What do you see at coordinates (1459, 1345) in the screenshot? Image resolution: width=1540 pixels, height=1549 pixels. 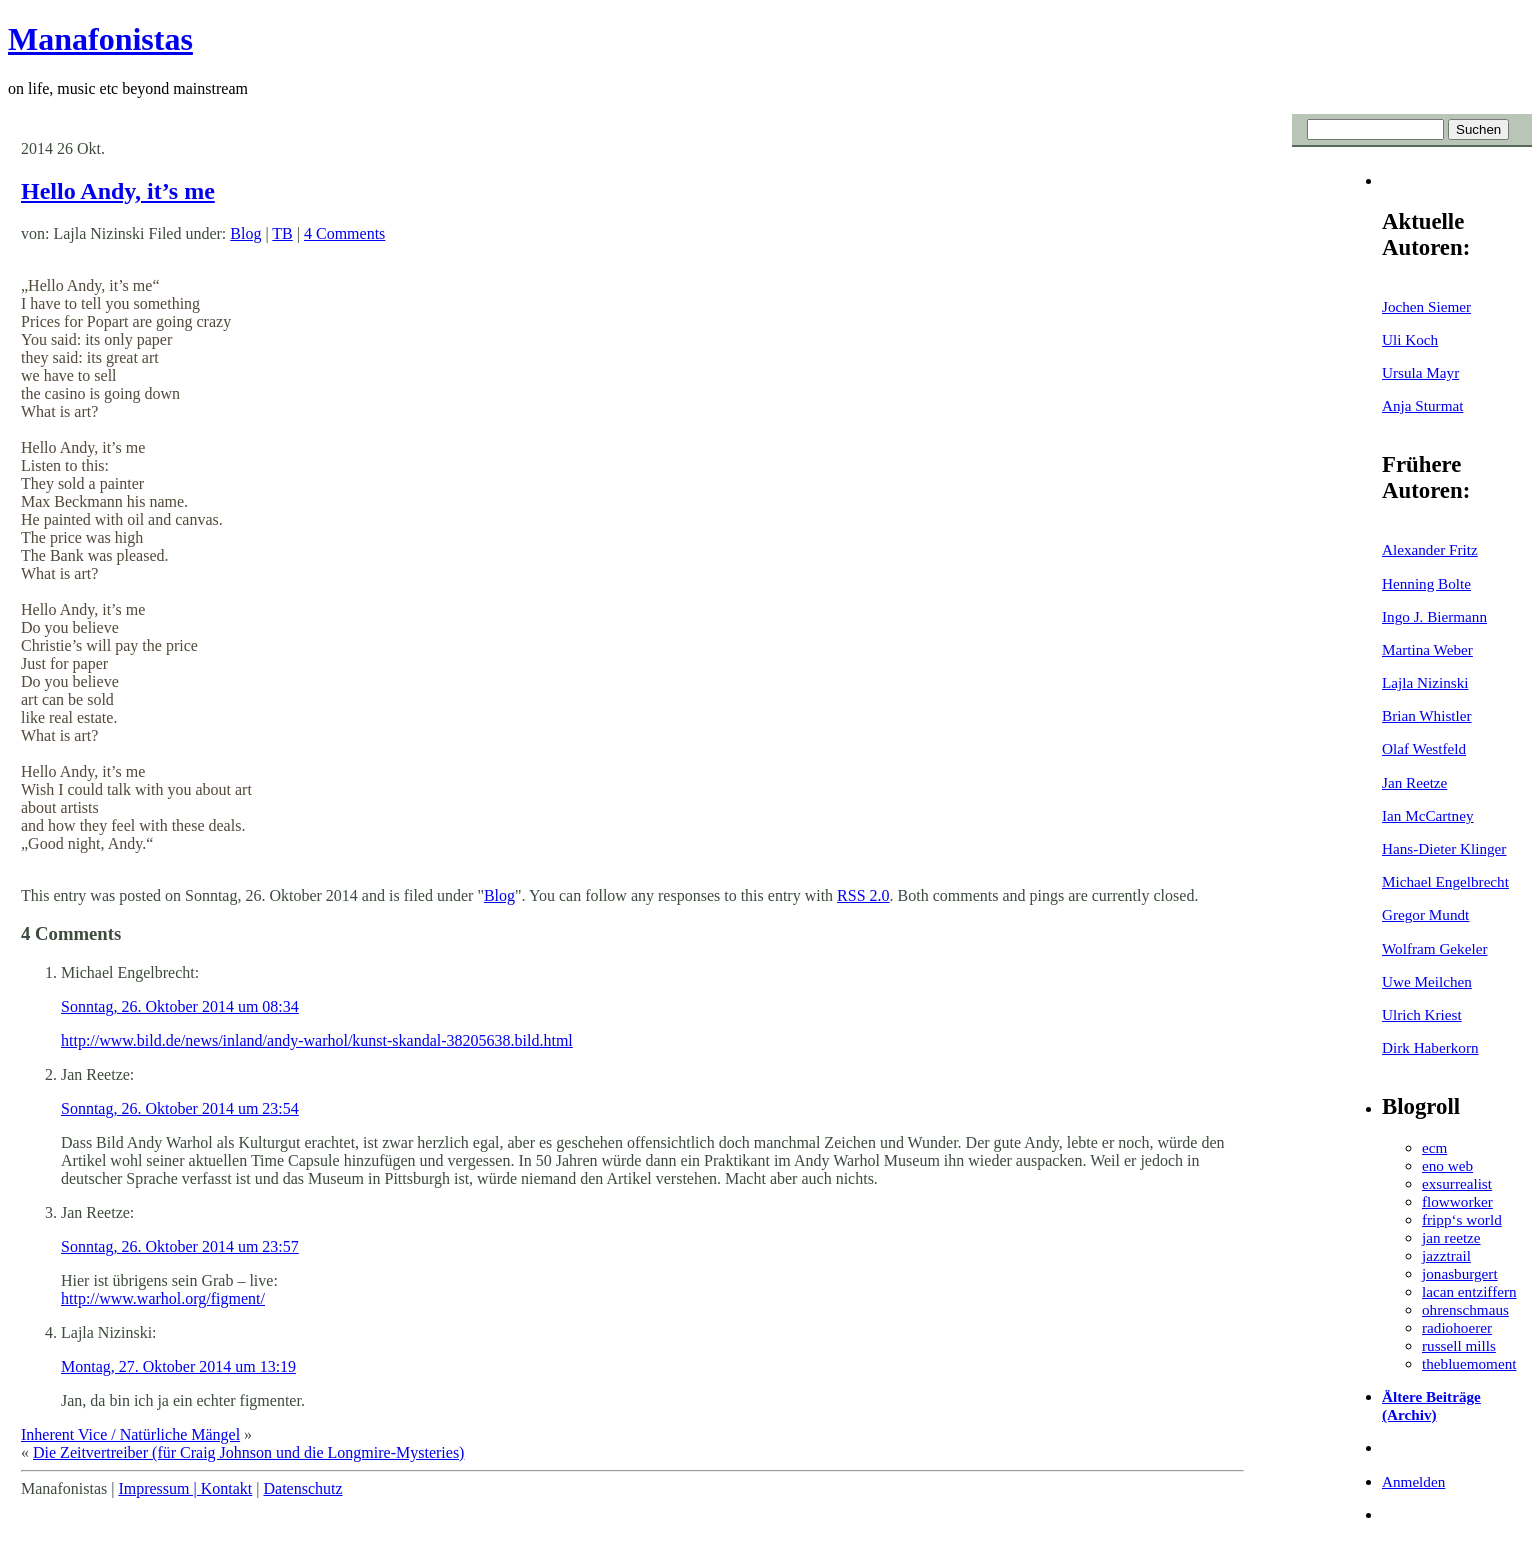 I see `russell mills` at bounding box center [1459, 1345].